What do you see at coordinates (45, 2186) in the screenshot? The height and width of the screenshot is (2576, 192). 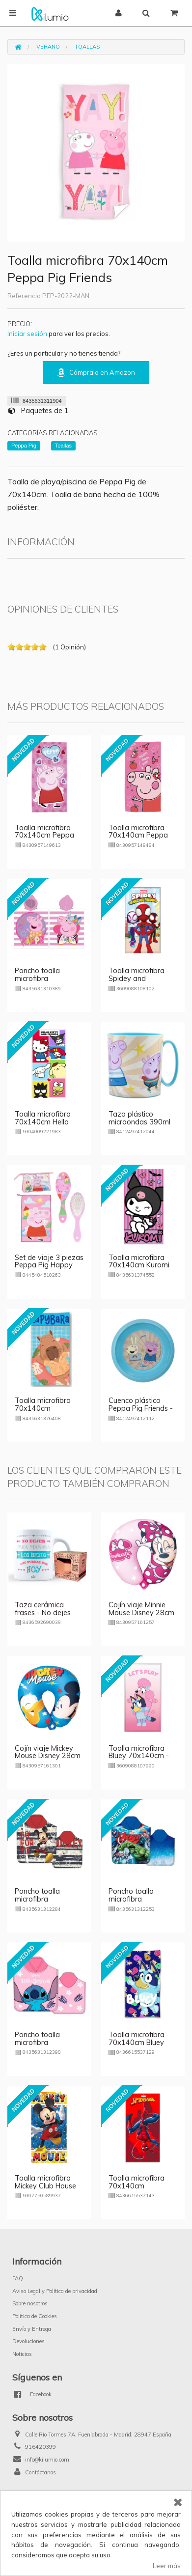 I see `Toalla microfibra Mickey Club House 70x140cm` at bounding box center [45, 2186].